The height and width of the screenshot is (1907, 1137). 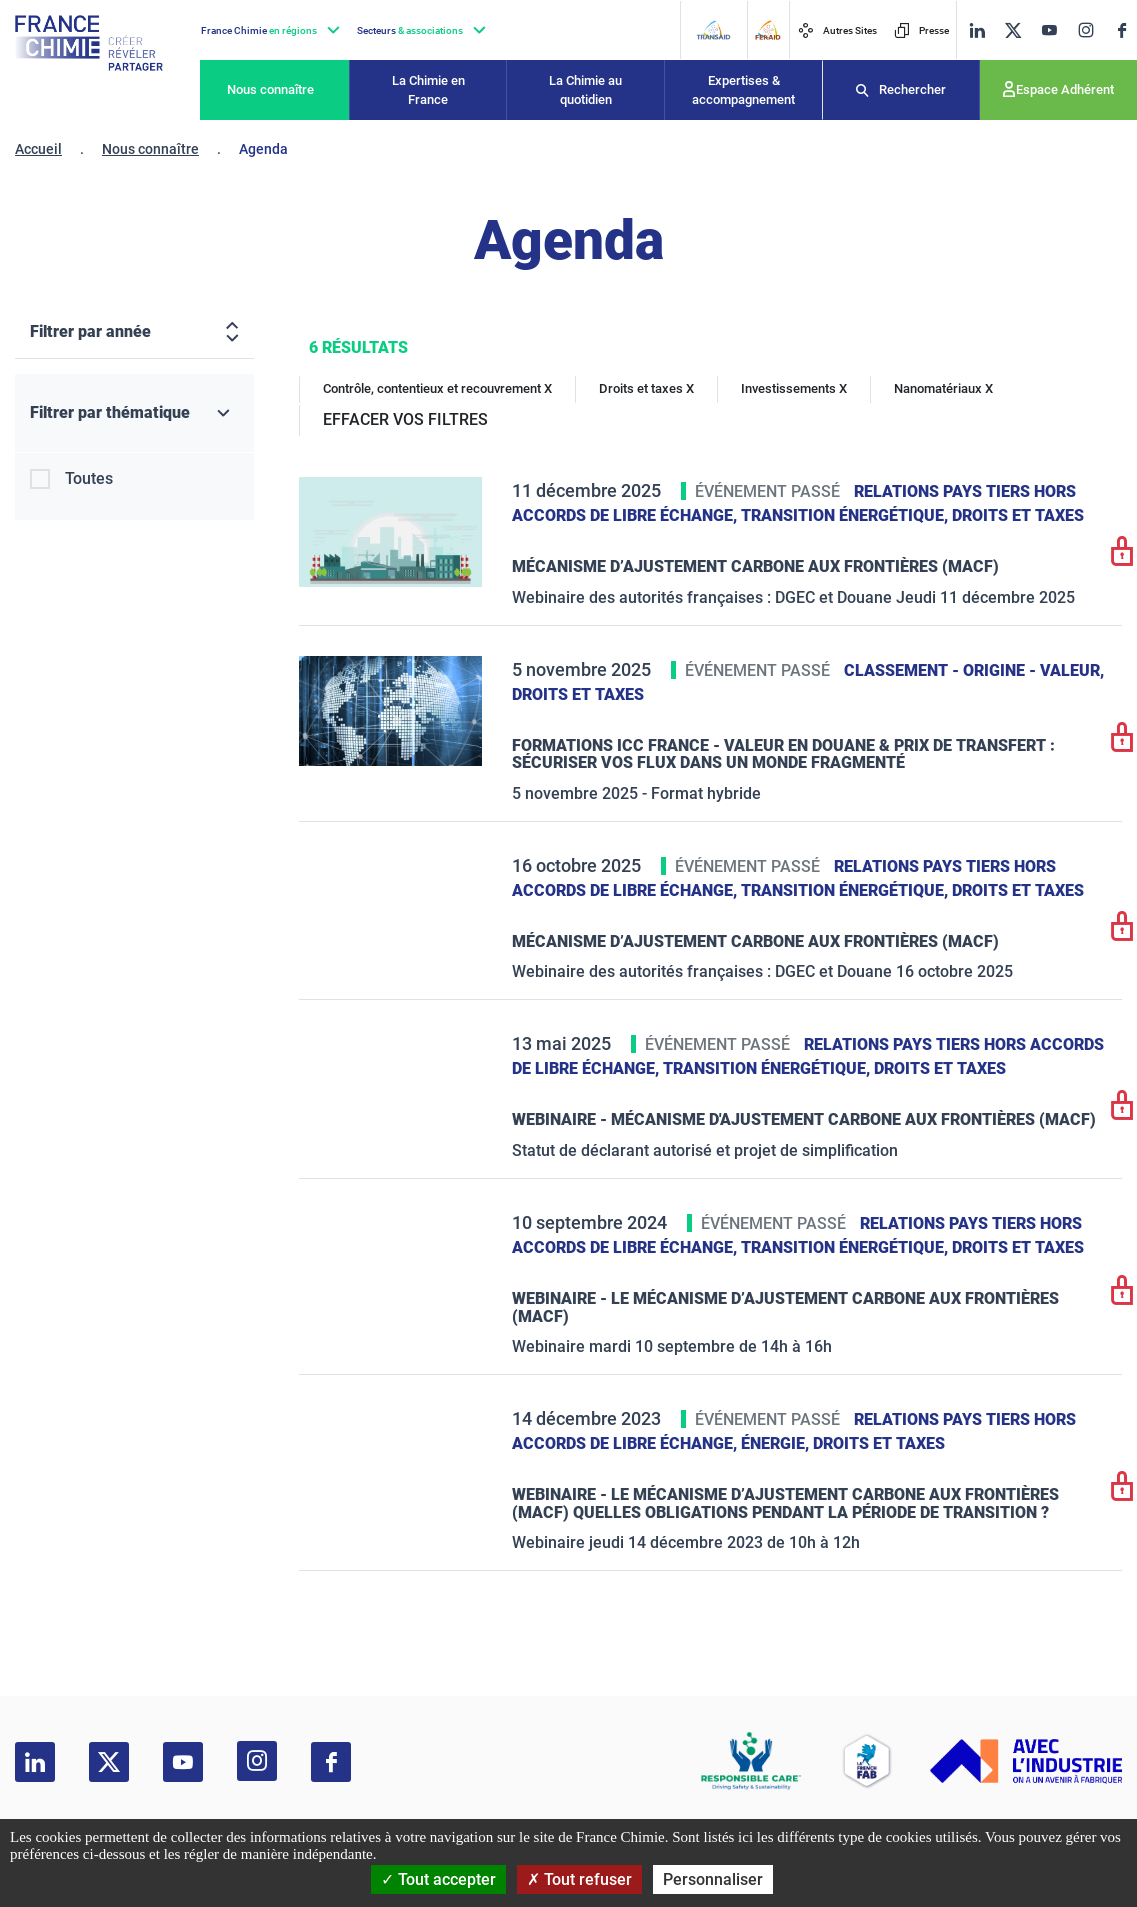 I want to click on Presse, so click(x=921, y=30).